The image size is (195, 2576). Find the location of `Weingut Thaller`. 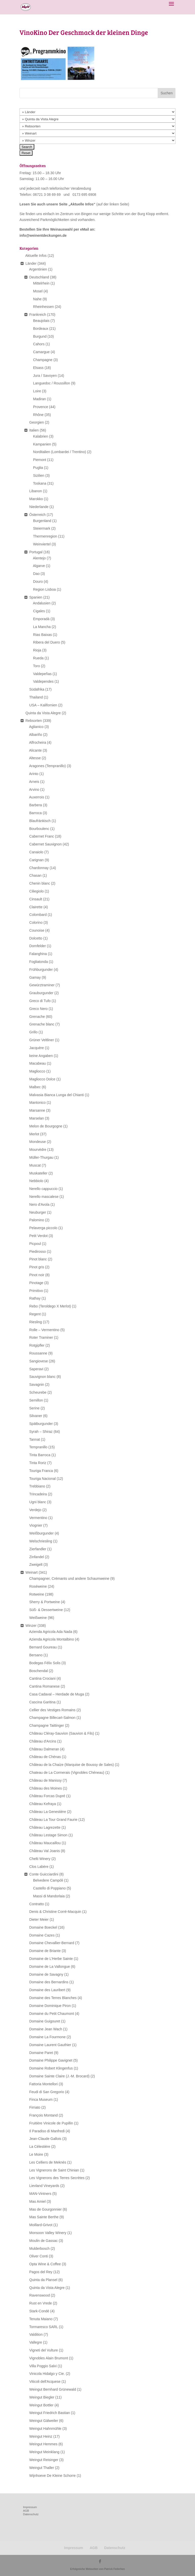

Weingut Thaller is located at coordinates (41, 2468).